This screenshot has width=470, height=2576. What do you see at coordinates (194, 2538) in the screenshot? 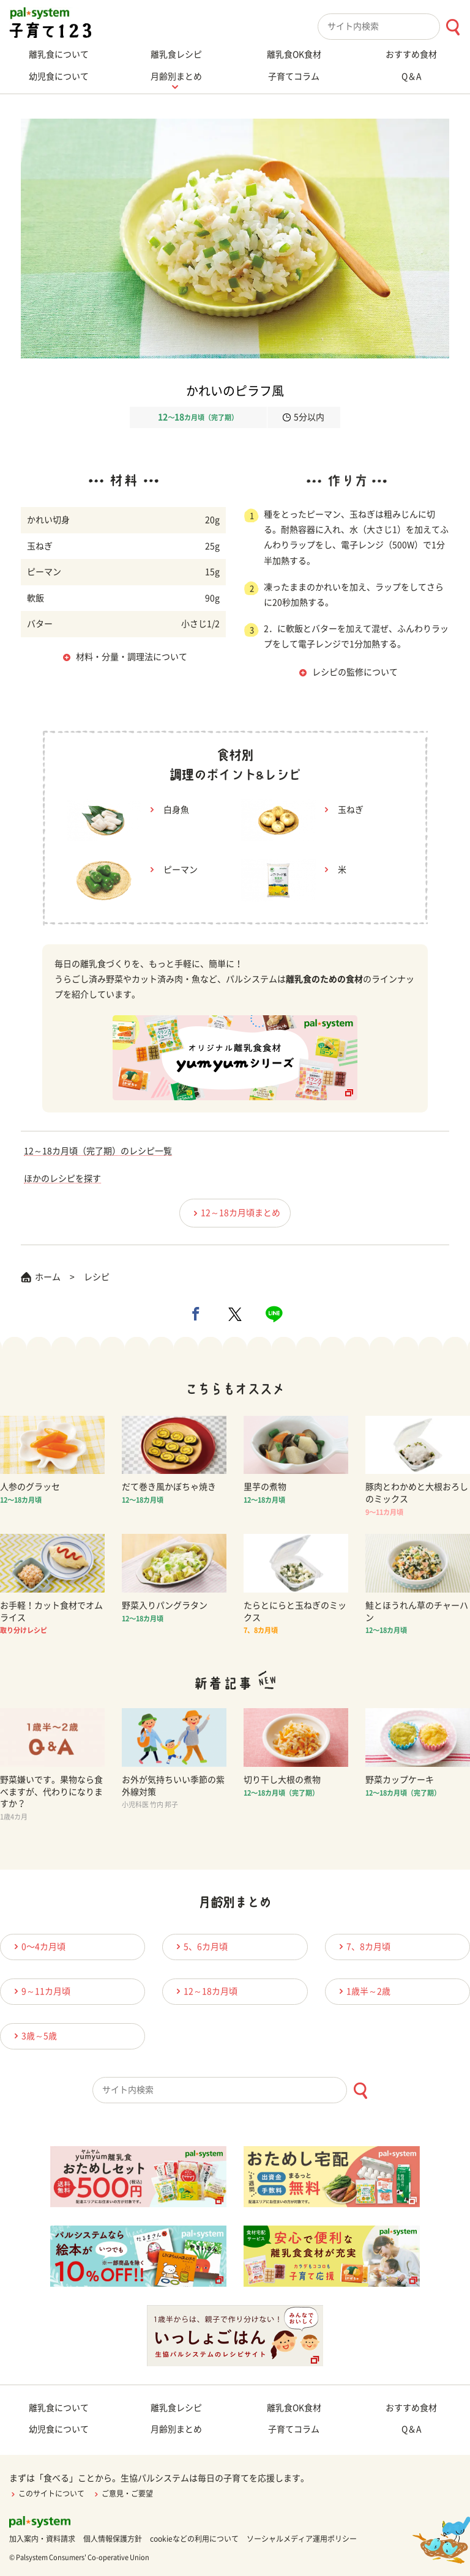
I see `cookieなどの利用について` at bounding box center [194, 2538].